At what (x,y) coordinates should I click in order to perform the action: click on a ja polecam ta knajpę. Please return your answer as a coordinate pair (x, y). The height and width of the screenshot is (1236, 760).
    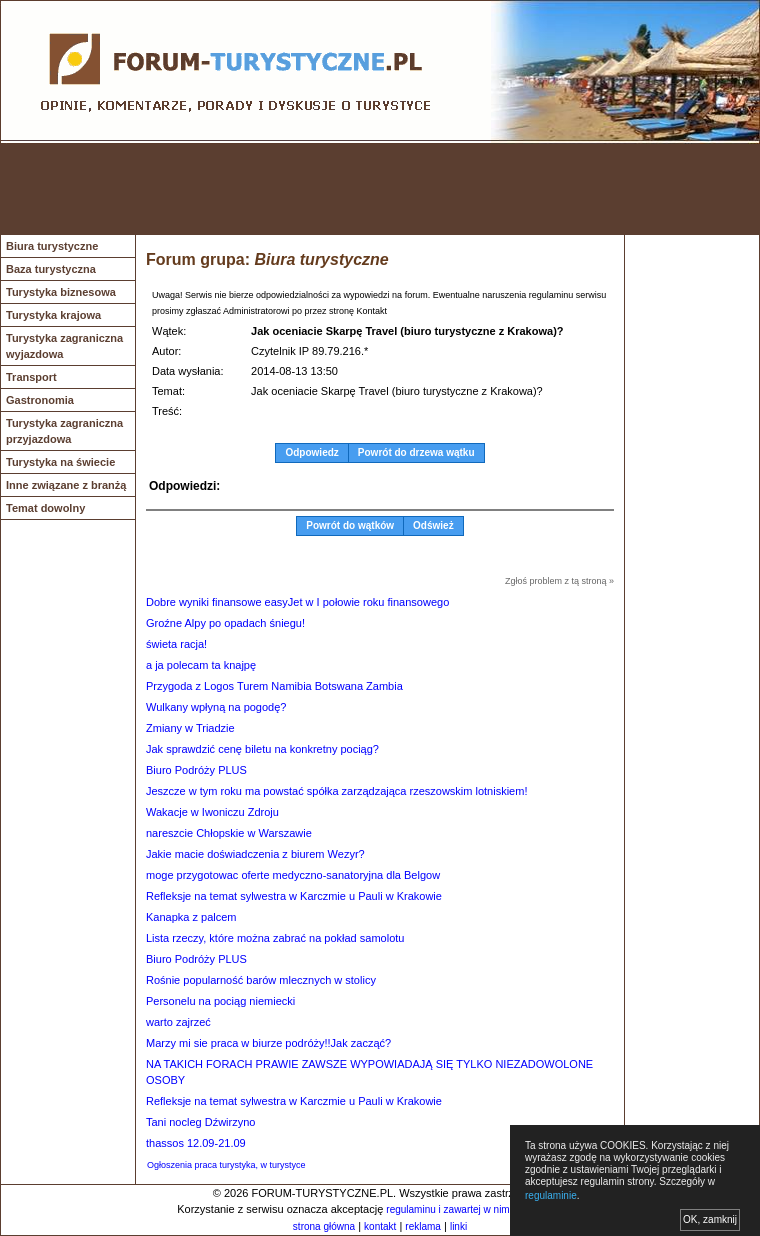
    Looking at the image, I should click on (201, 665).